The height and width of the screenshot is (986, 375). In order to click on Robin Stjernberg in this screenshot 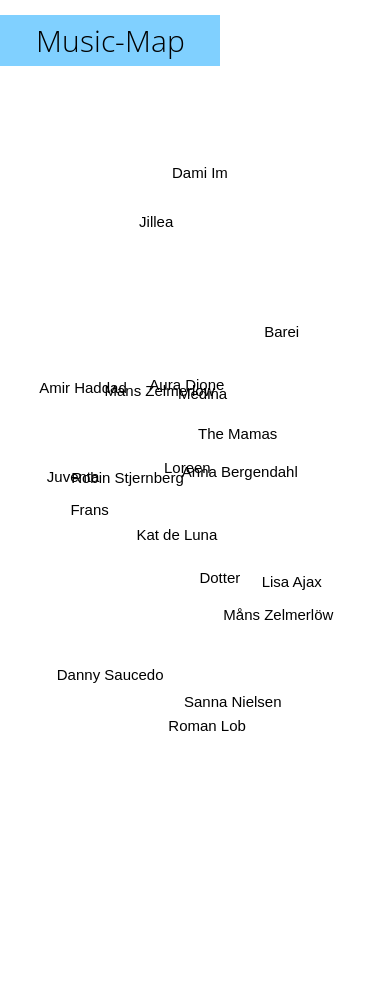, I will do `click(129, 470)`.